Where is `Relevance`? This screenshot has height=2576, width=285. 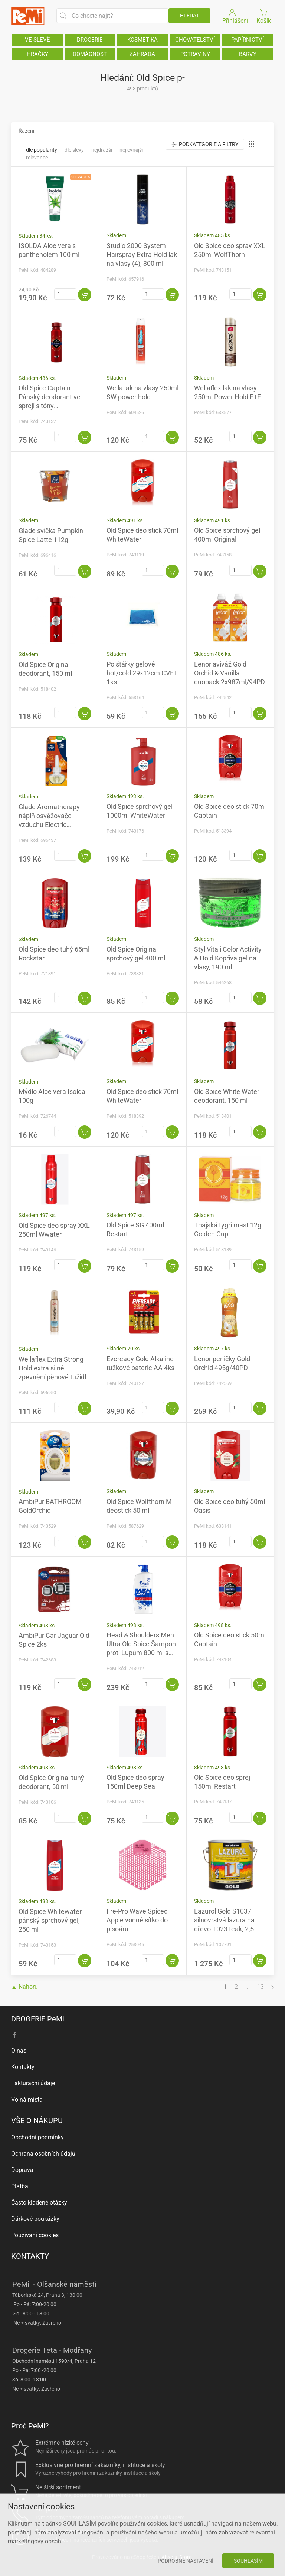
Relevance is located at coordinates (37, 158).